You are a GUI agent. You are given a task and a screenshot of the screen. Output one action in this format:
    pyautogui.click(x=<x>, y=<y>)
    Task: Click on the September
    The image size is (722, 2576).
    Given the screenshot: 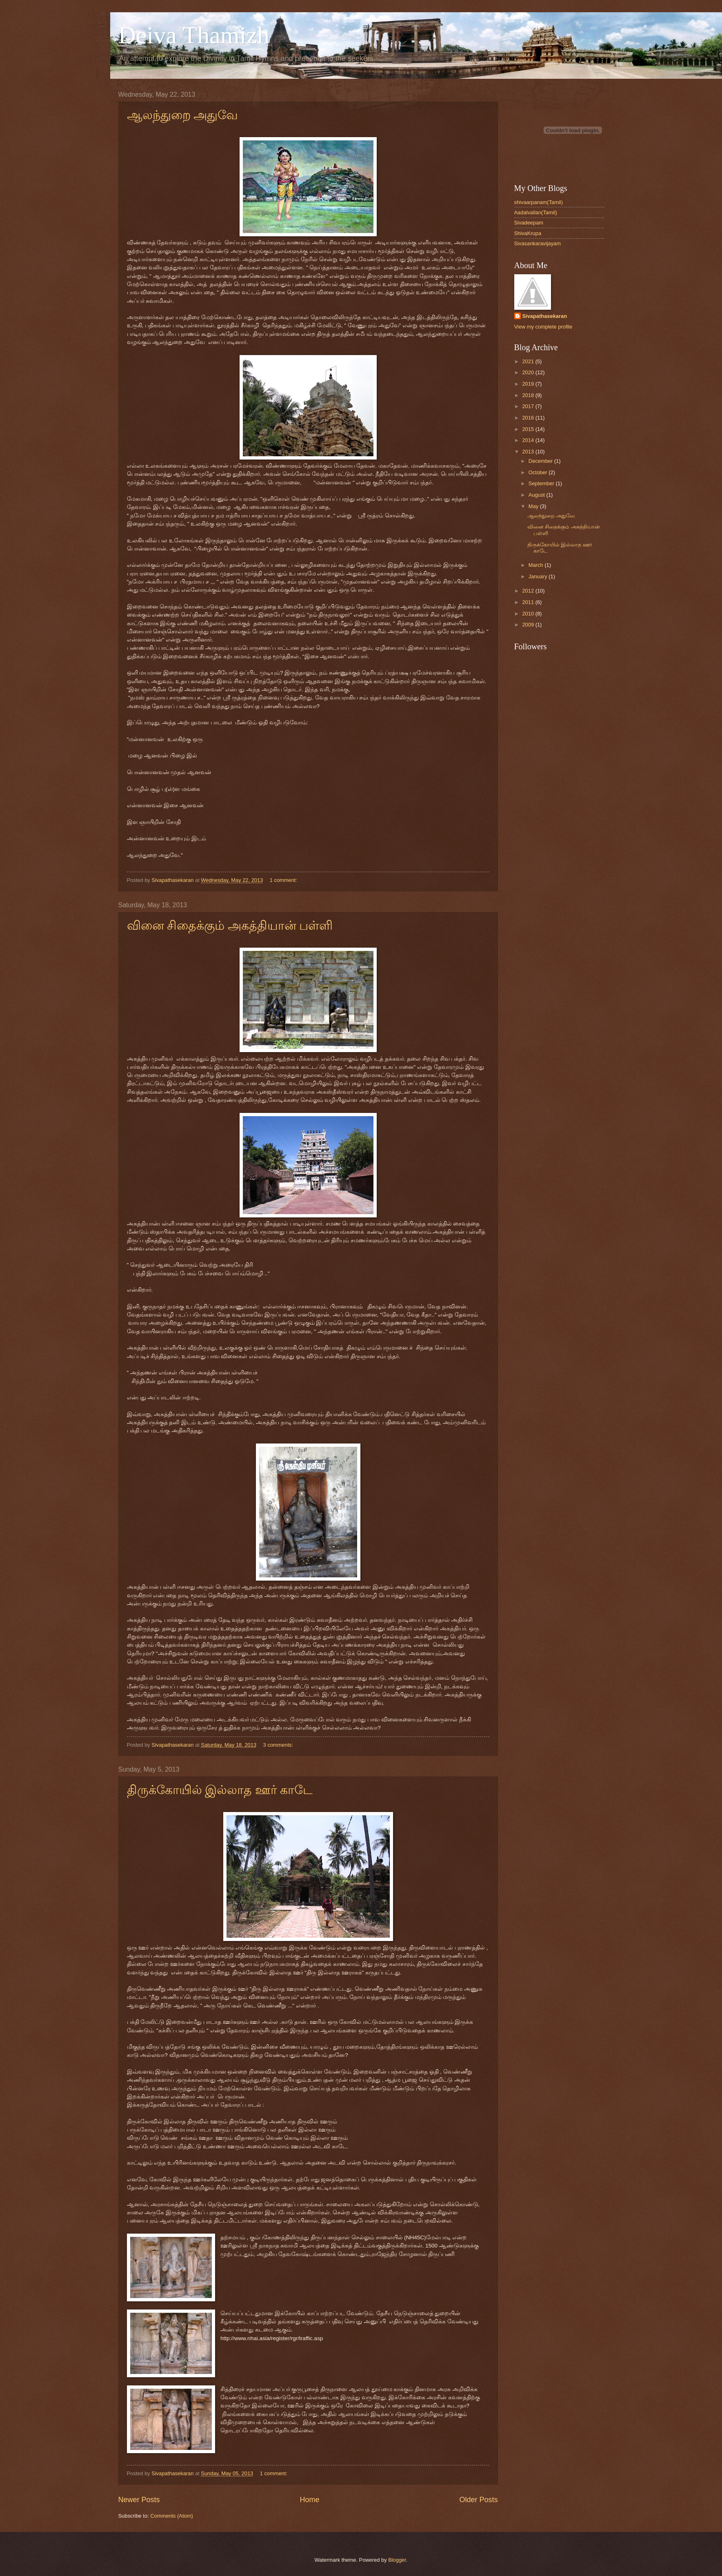 What is the action you would take?
    pyautogui.click(x=542, y=483)
    